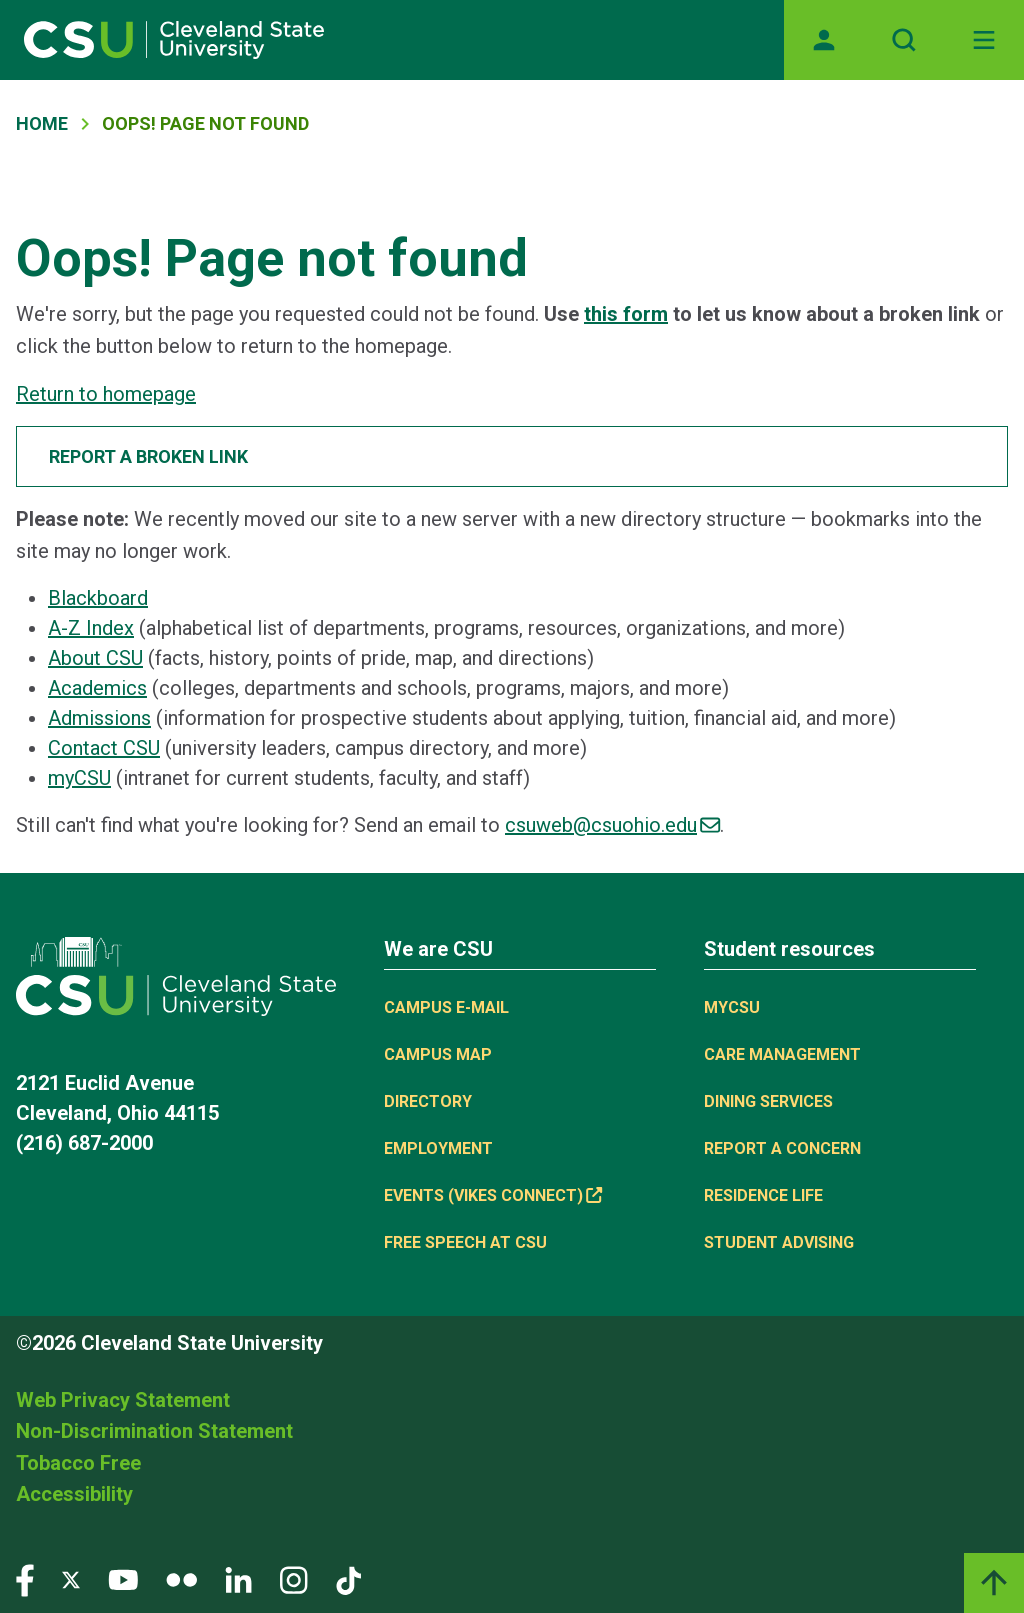  I want to click on Campus Map, so click(438, 1054).